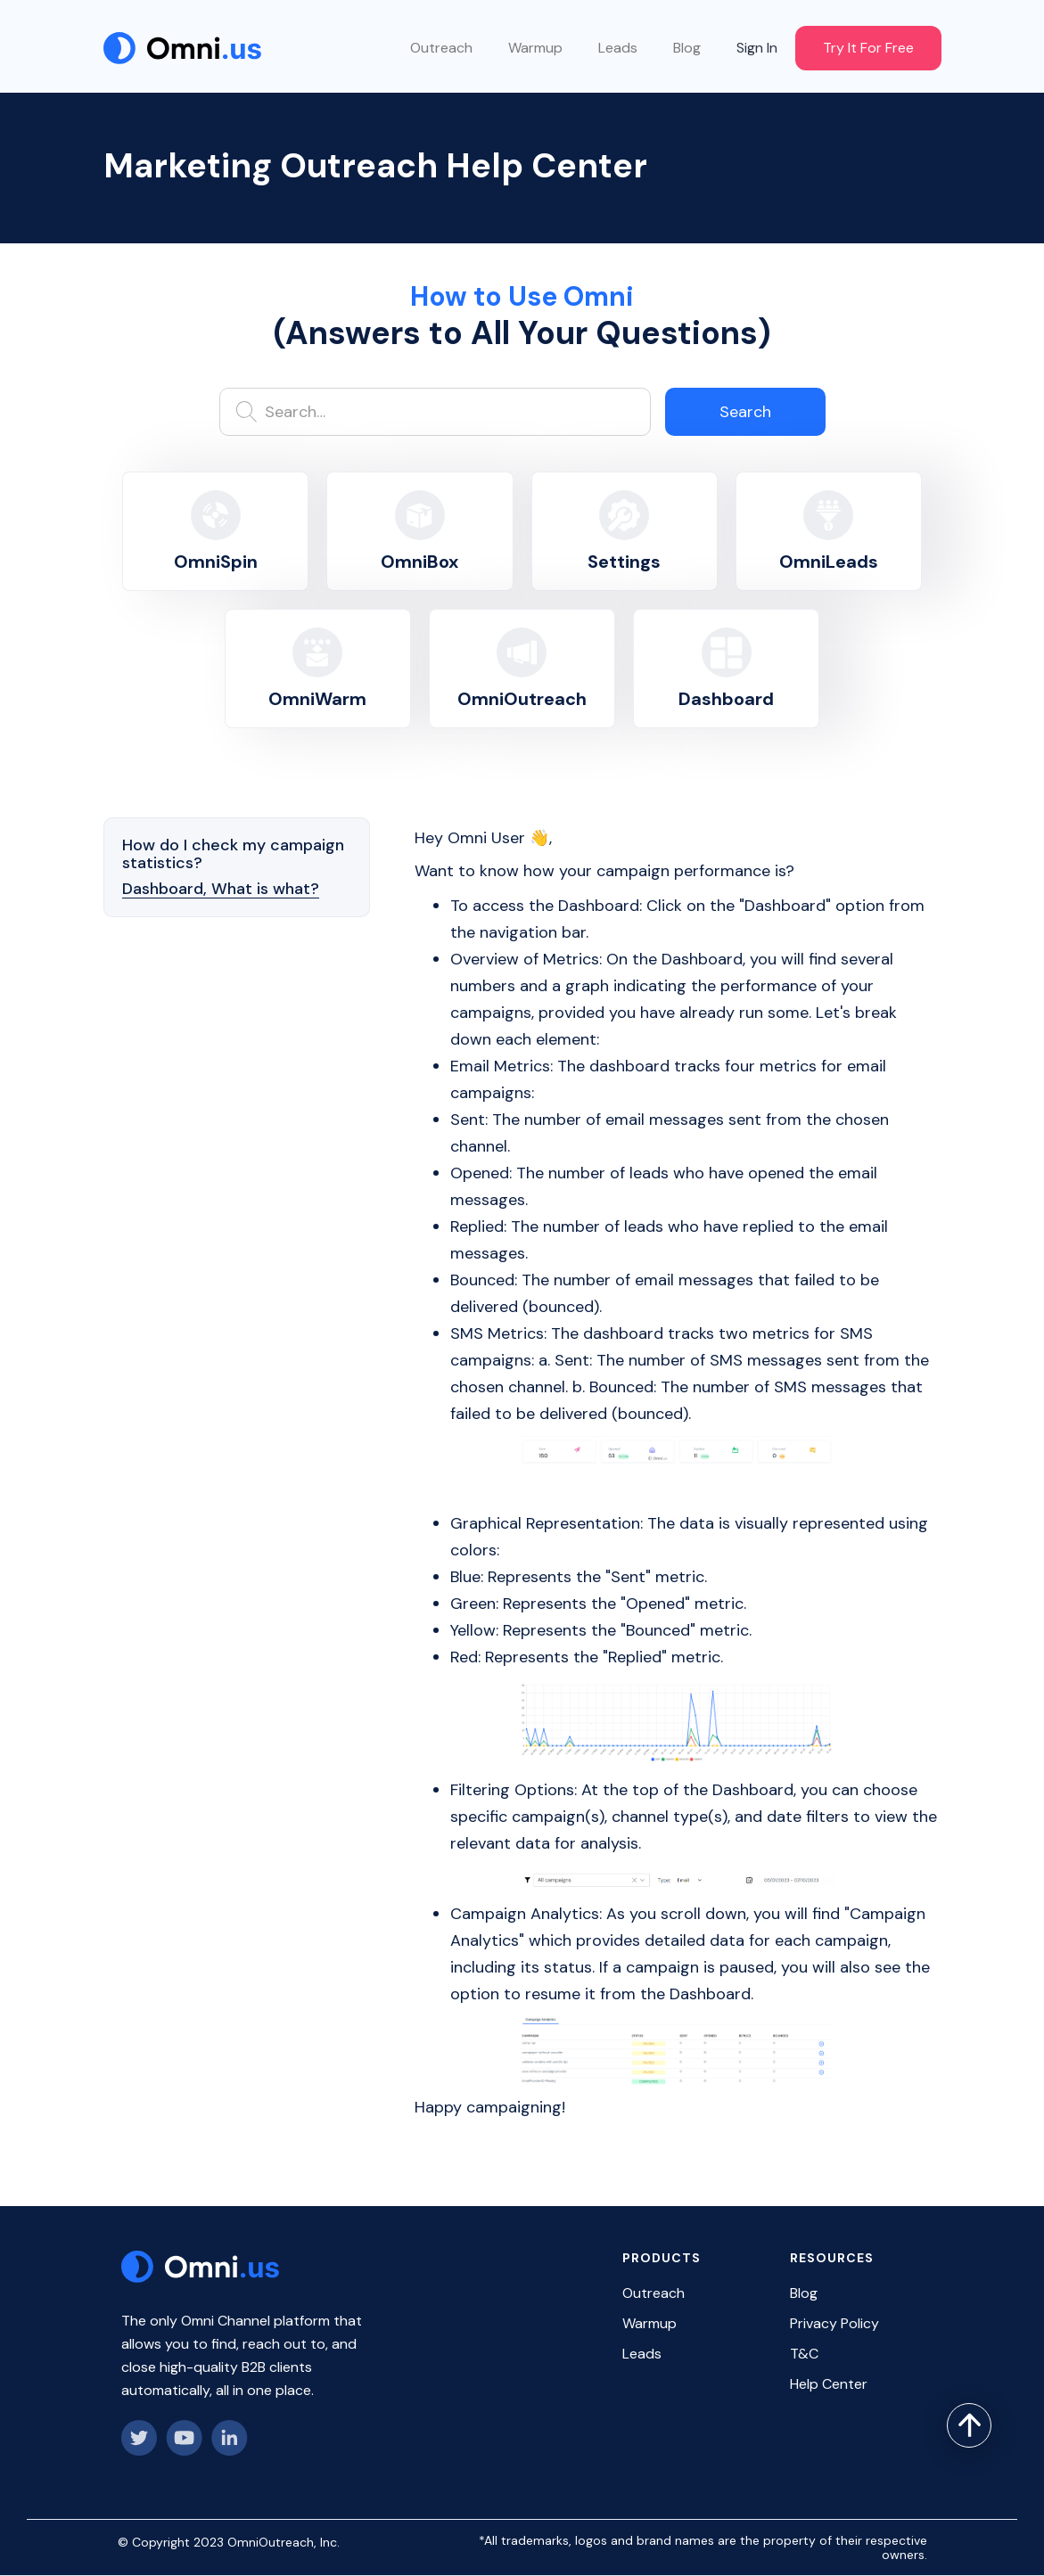 Image resolution: width=1044 pixels, height=2576 pixels. I want to click on Blog, so click(687, 47).